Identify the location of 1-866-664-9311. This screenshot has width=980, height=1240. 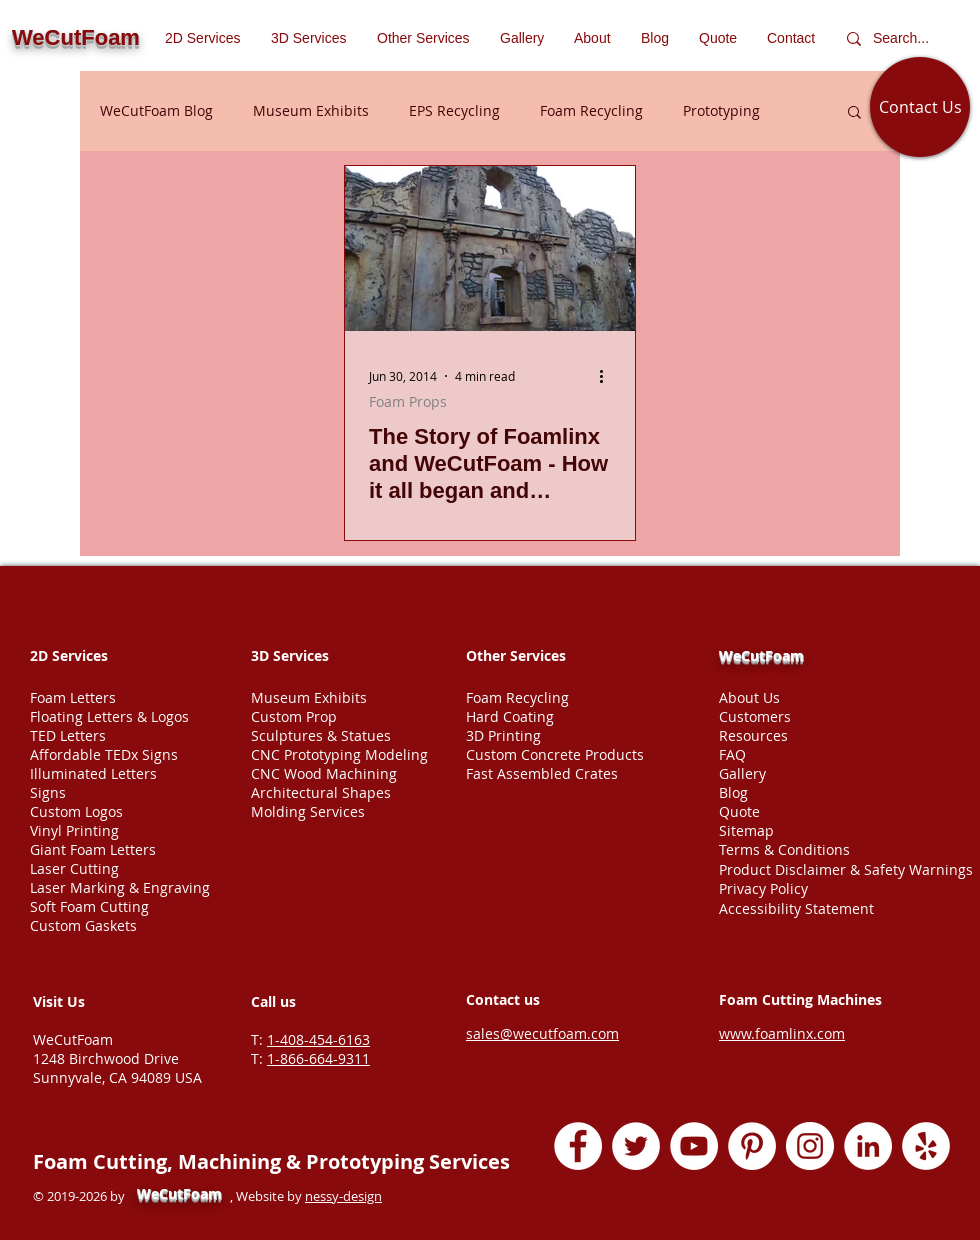
(318, 1058).